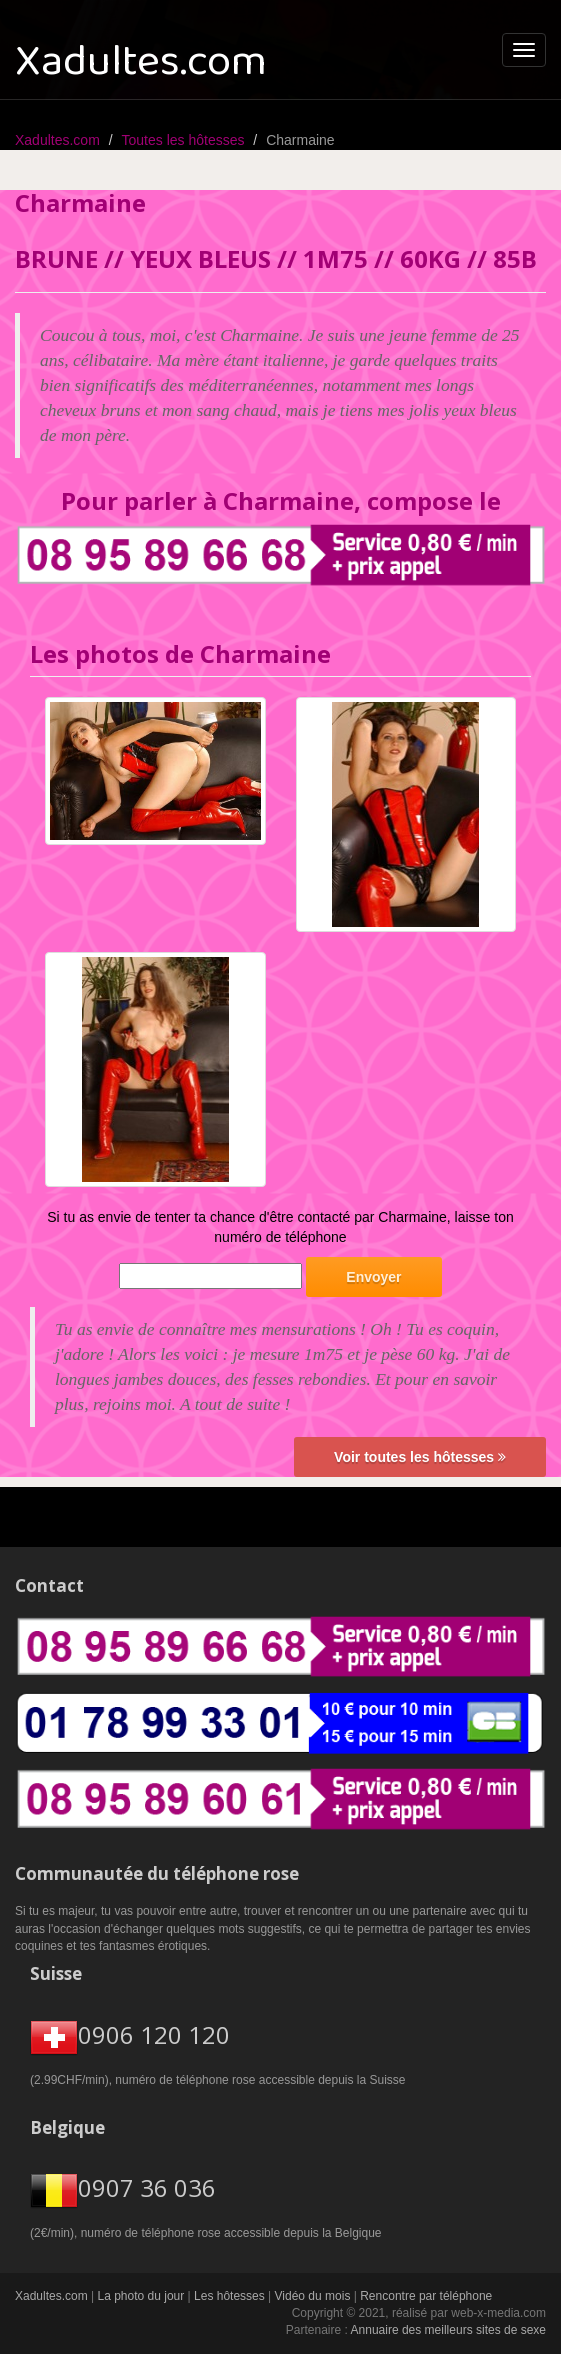 The width and height of the screenshot is (561, 2354). Describe the element at coordinates (147, 2188) in the screenshot. I see `0907 36 036` at that location.